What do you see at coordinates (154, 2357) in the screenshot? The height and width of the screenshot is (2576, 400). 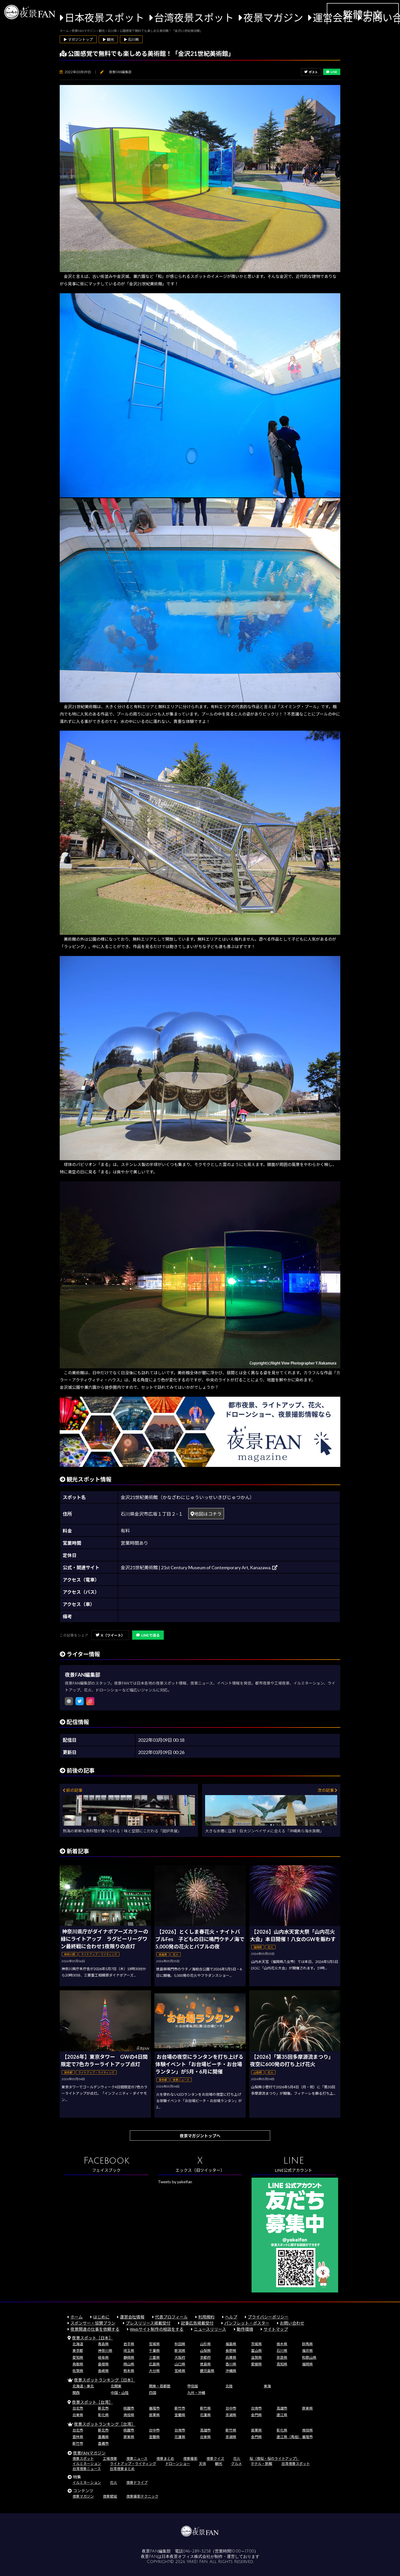 I see `三重県` at bounding box center [154, 2357].